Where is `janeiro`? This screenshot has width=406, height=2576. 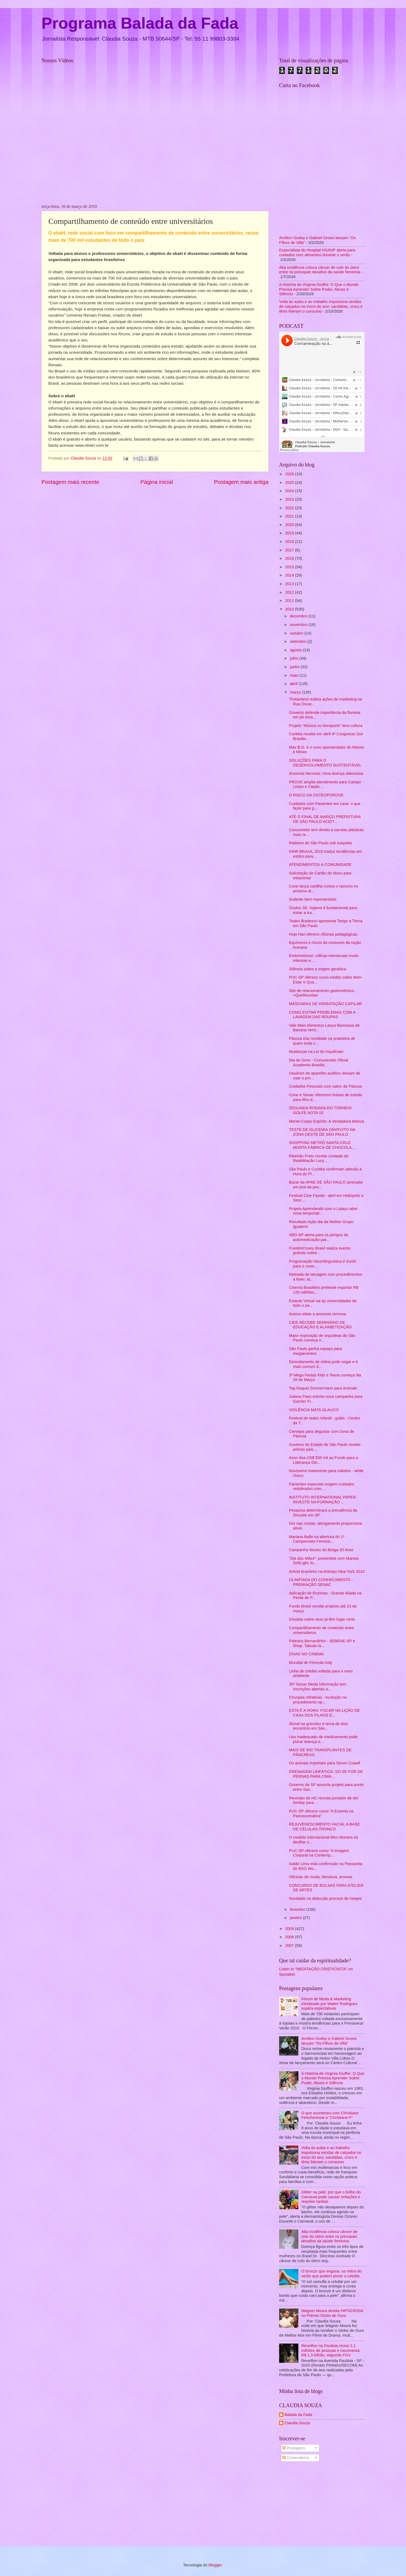
janeiro is located at coordinates (296, 1918).